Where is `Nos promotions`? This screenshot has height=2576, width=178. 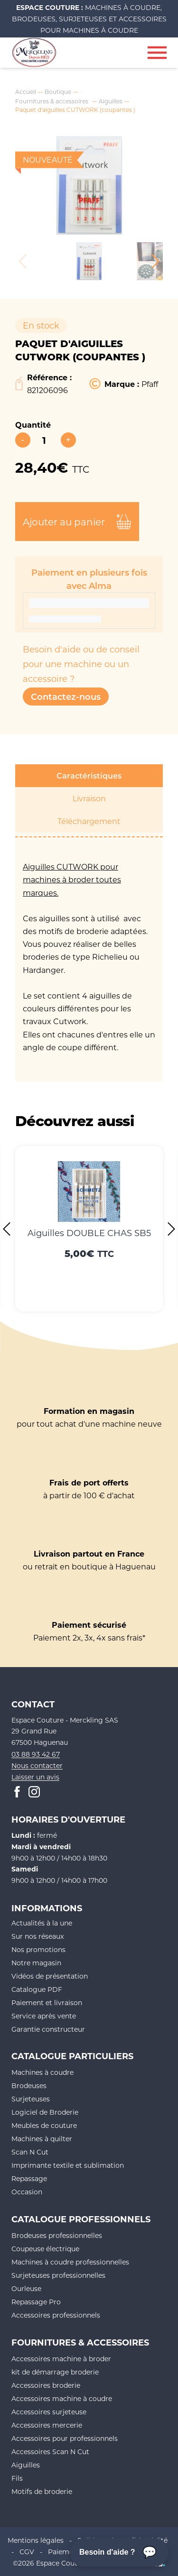 Nos promotions is located at coordinates (38, 1949).